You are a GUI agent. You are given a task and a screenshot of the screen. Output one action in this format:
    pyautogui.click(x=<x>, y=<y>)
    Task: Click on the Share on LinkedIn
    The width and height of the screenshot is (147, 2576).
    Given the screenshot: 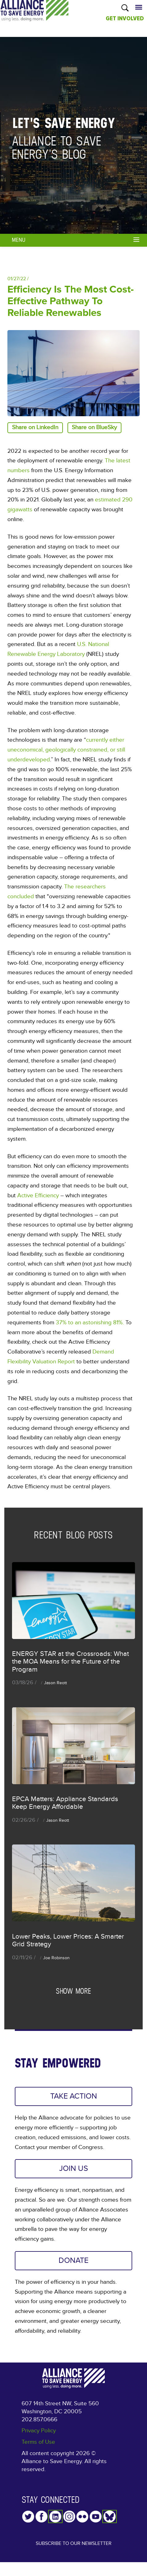 What is the action you would take?
    pyautogui.click(x=35, y=427)
    